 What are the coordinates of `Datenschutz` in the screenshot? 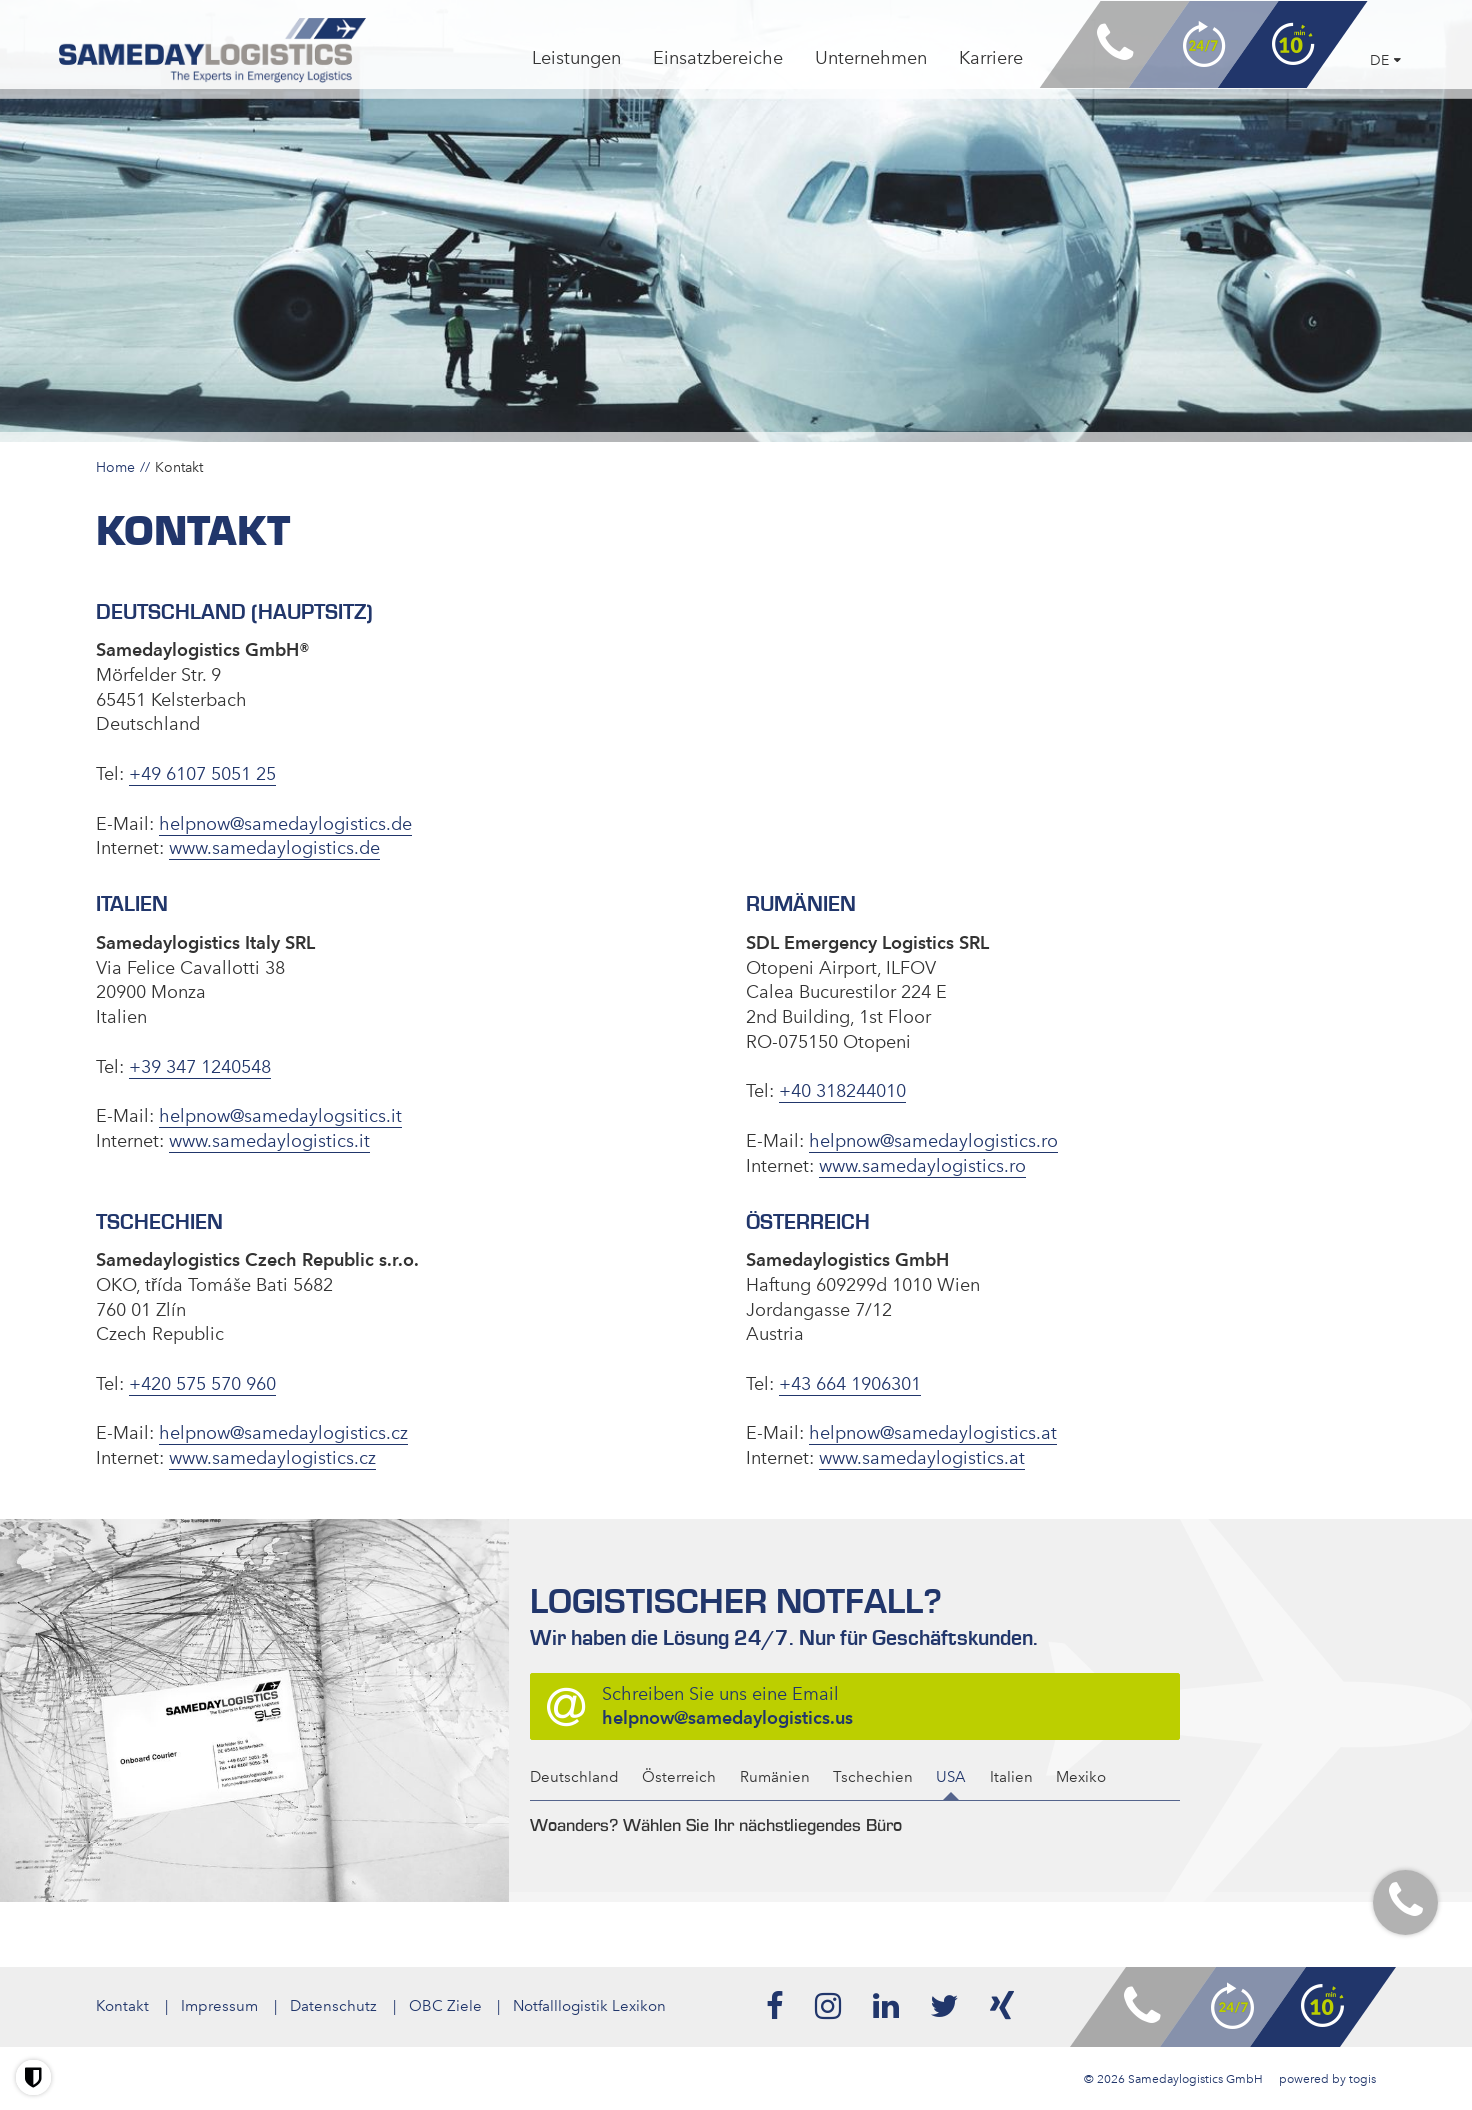 It's located at (333, 2006).